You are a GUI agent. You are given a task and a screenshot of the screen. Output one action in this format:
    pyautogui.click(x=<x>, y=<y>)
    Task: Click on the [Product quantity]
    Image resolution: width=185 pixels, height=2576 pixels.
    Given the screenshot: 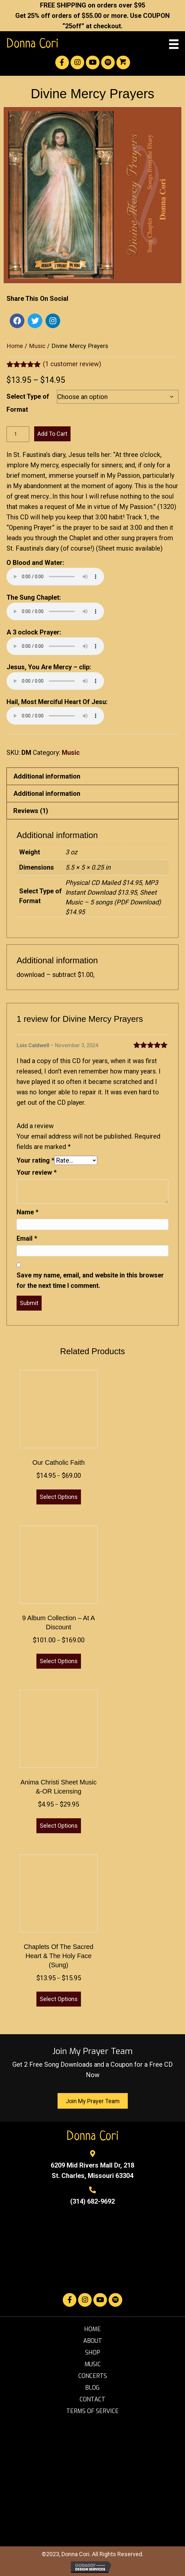 What is the action you would take?
    pyautogui.click(x=18, y=434)
    